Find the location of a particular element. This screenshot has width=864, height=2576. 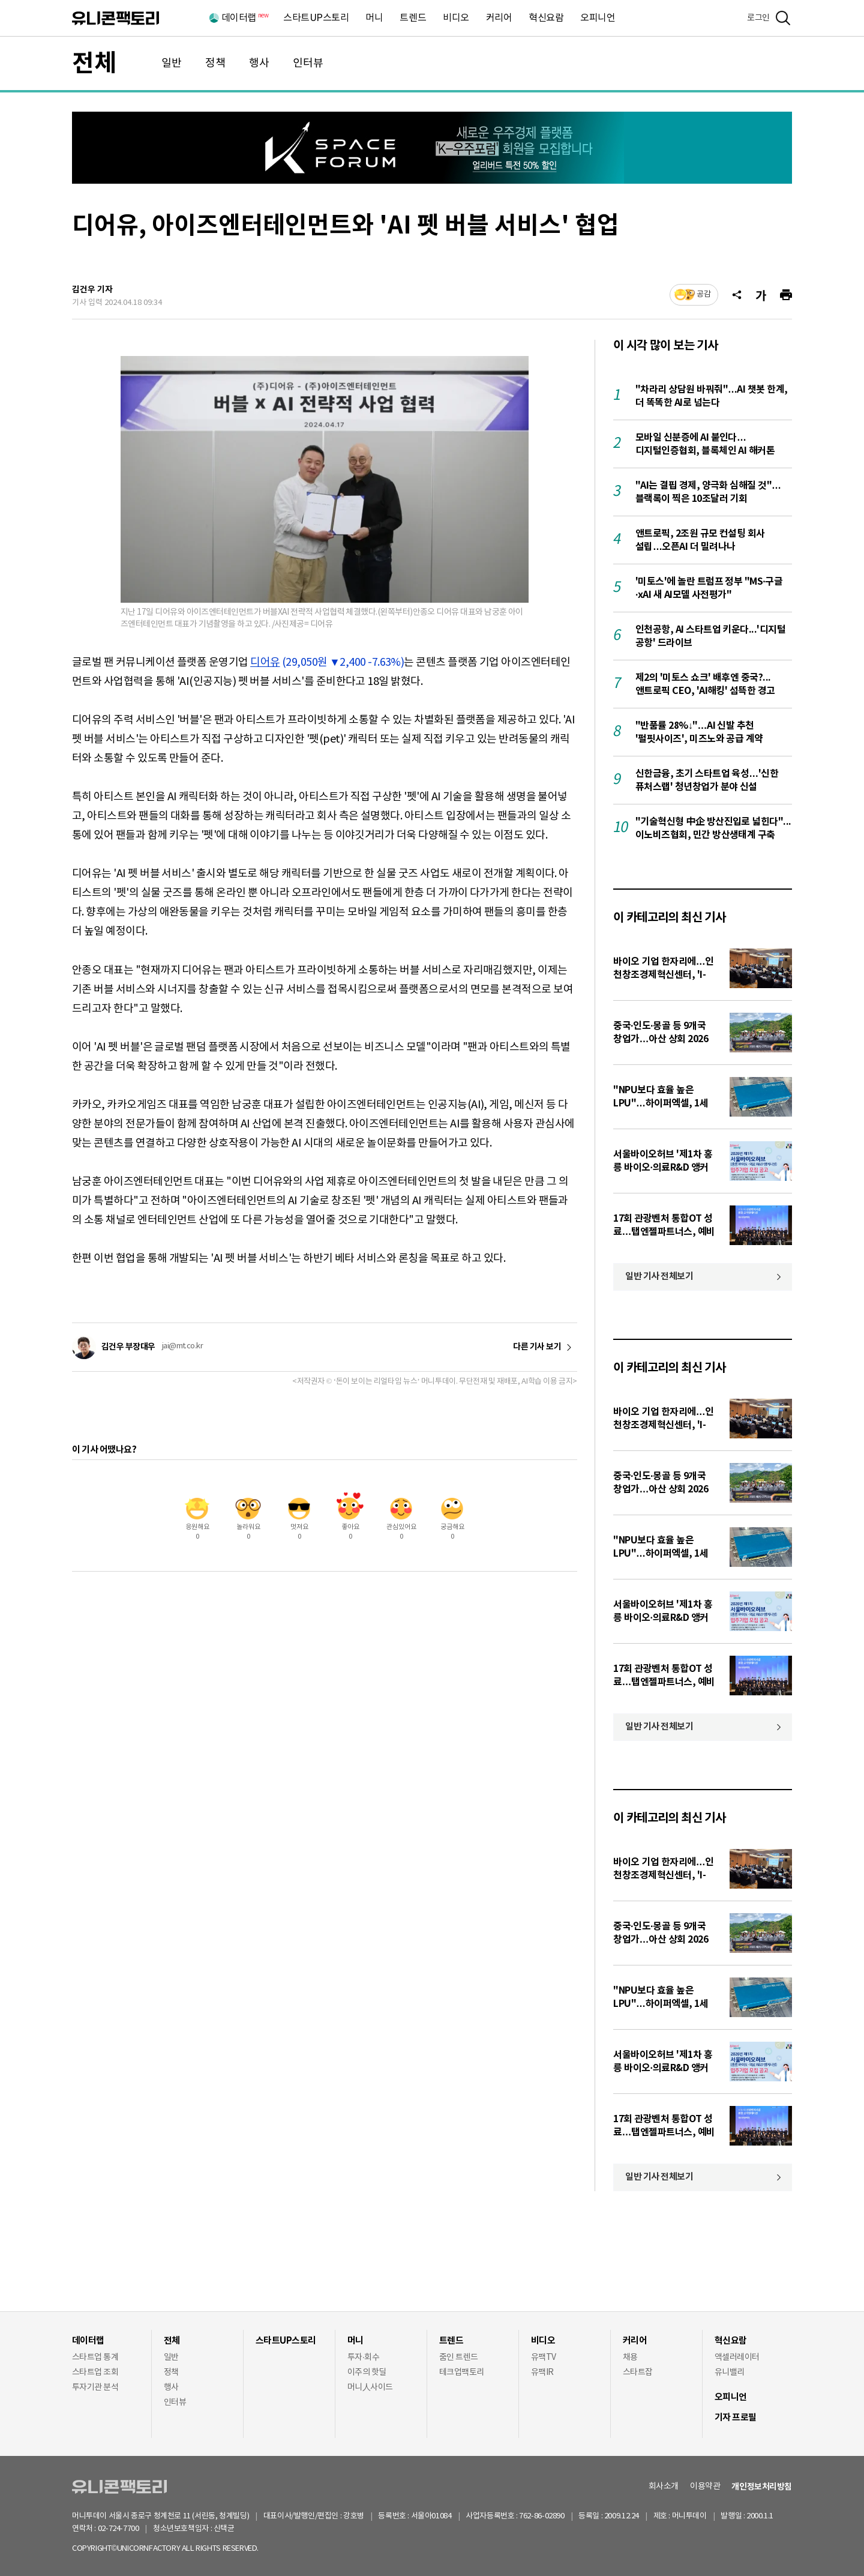

트렌드 is located at coordinates (413, 18).